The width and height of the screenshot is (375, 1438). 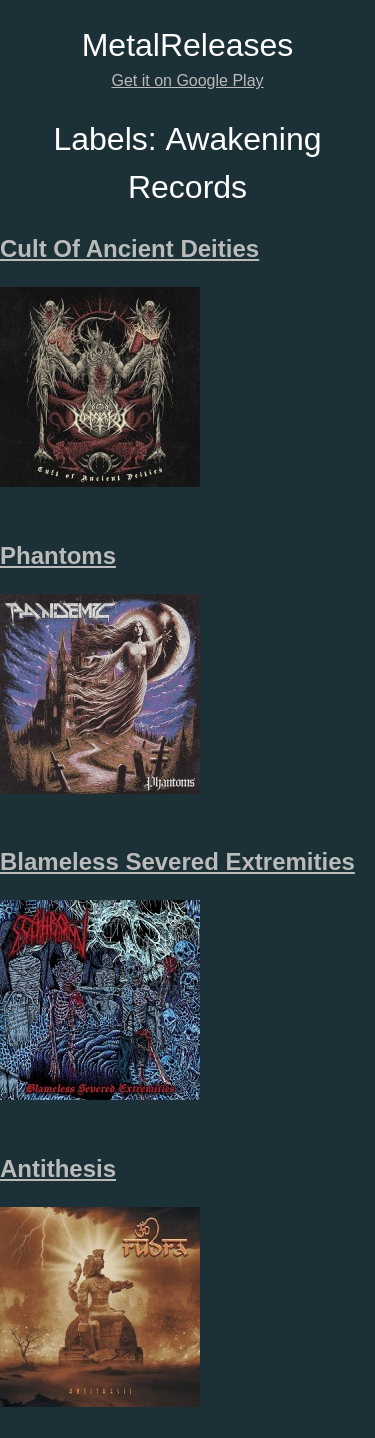 I want to click on Antithesis, so click(x=58, y=1168).